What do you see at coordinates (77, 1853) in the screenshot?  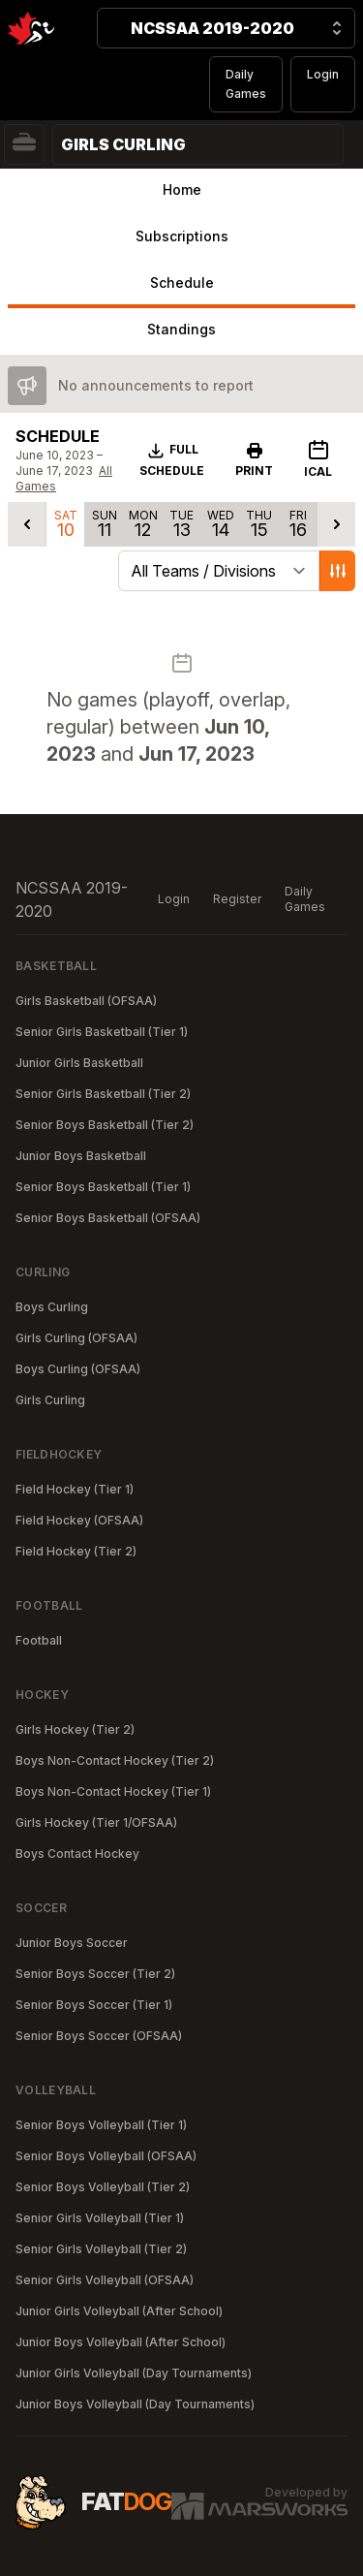 I see `Boys Contact Hockey` at bounding box center [77, 1853].